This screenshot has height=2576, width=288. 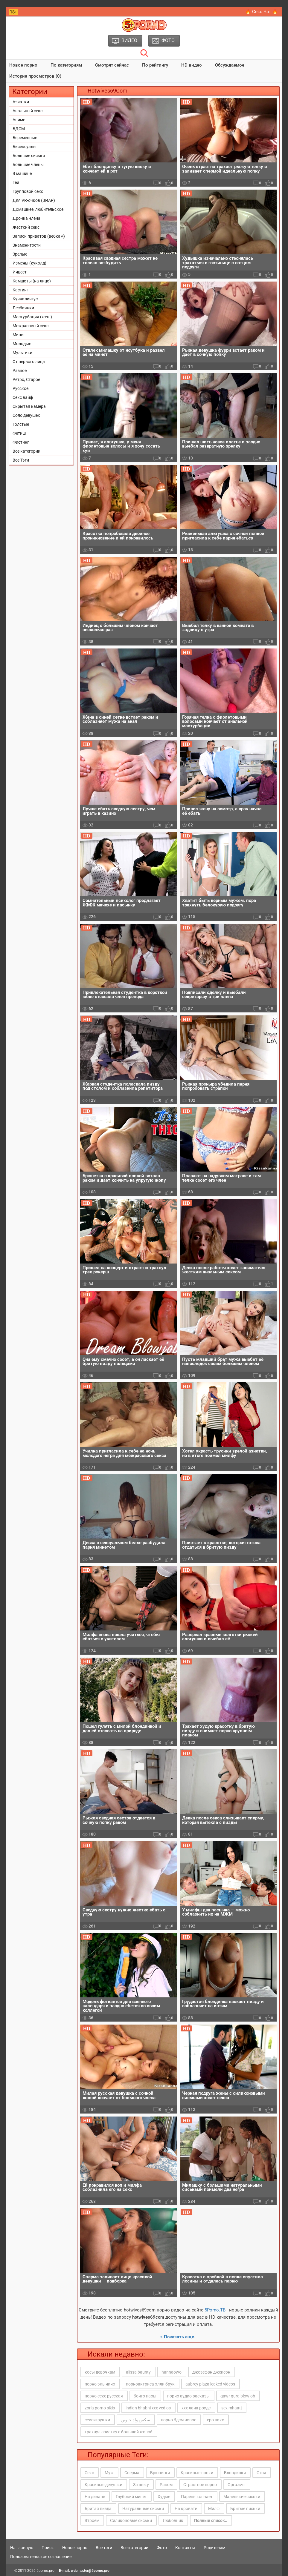 What do you see at coordinates (35, 76) in the screenshot?
I see `История просмотров (0)` at bounding box center [35, 76].